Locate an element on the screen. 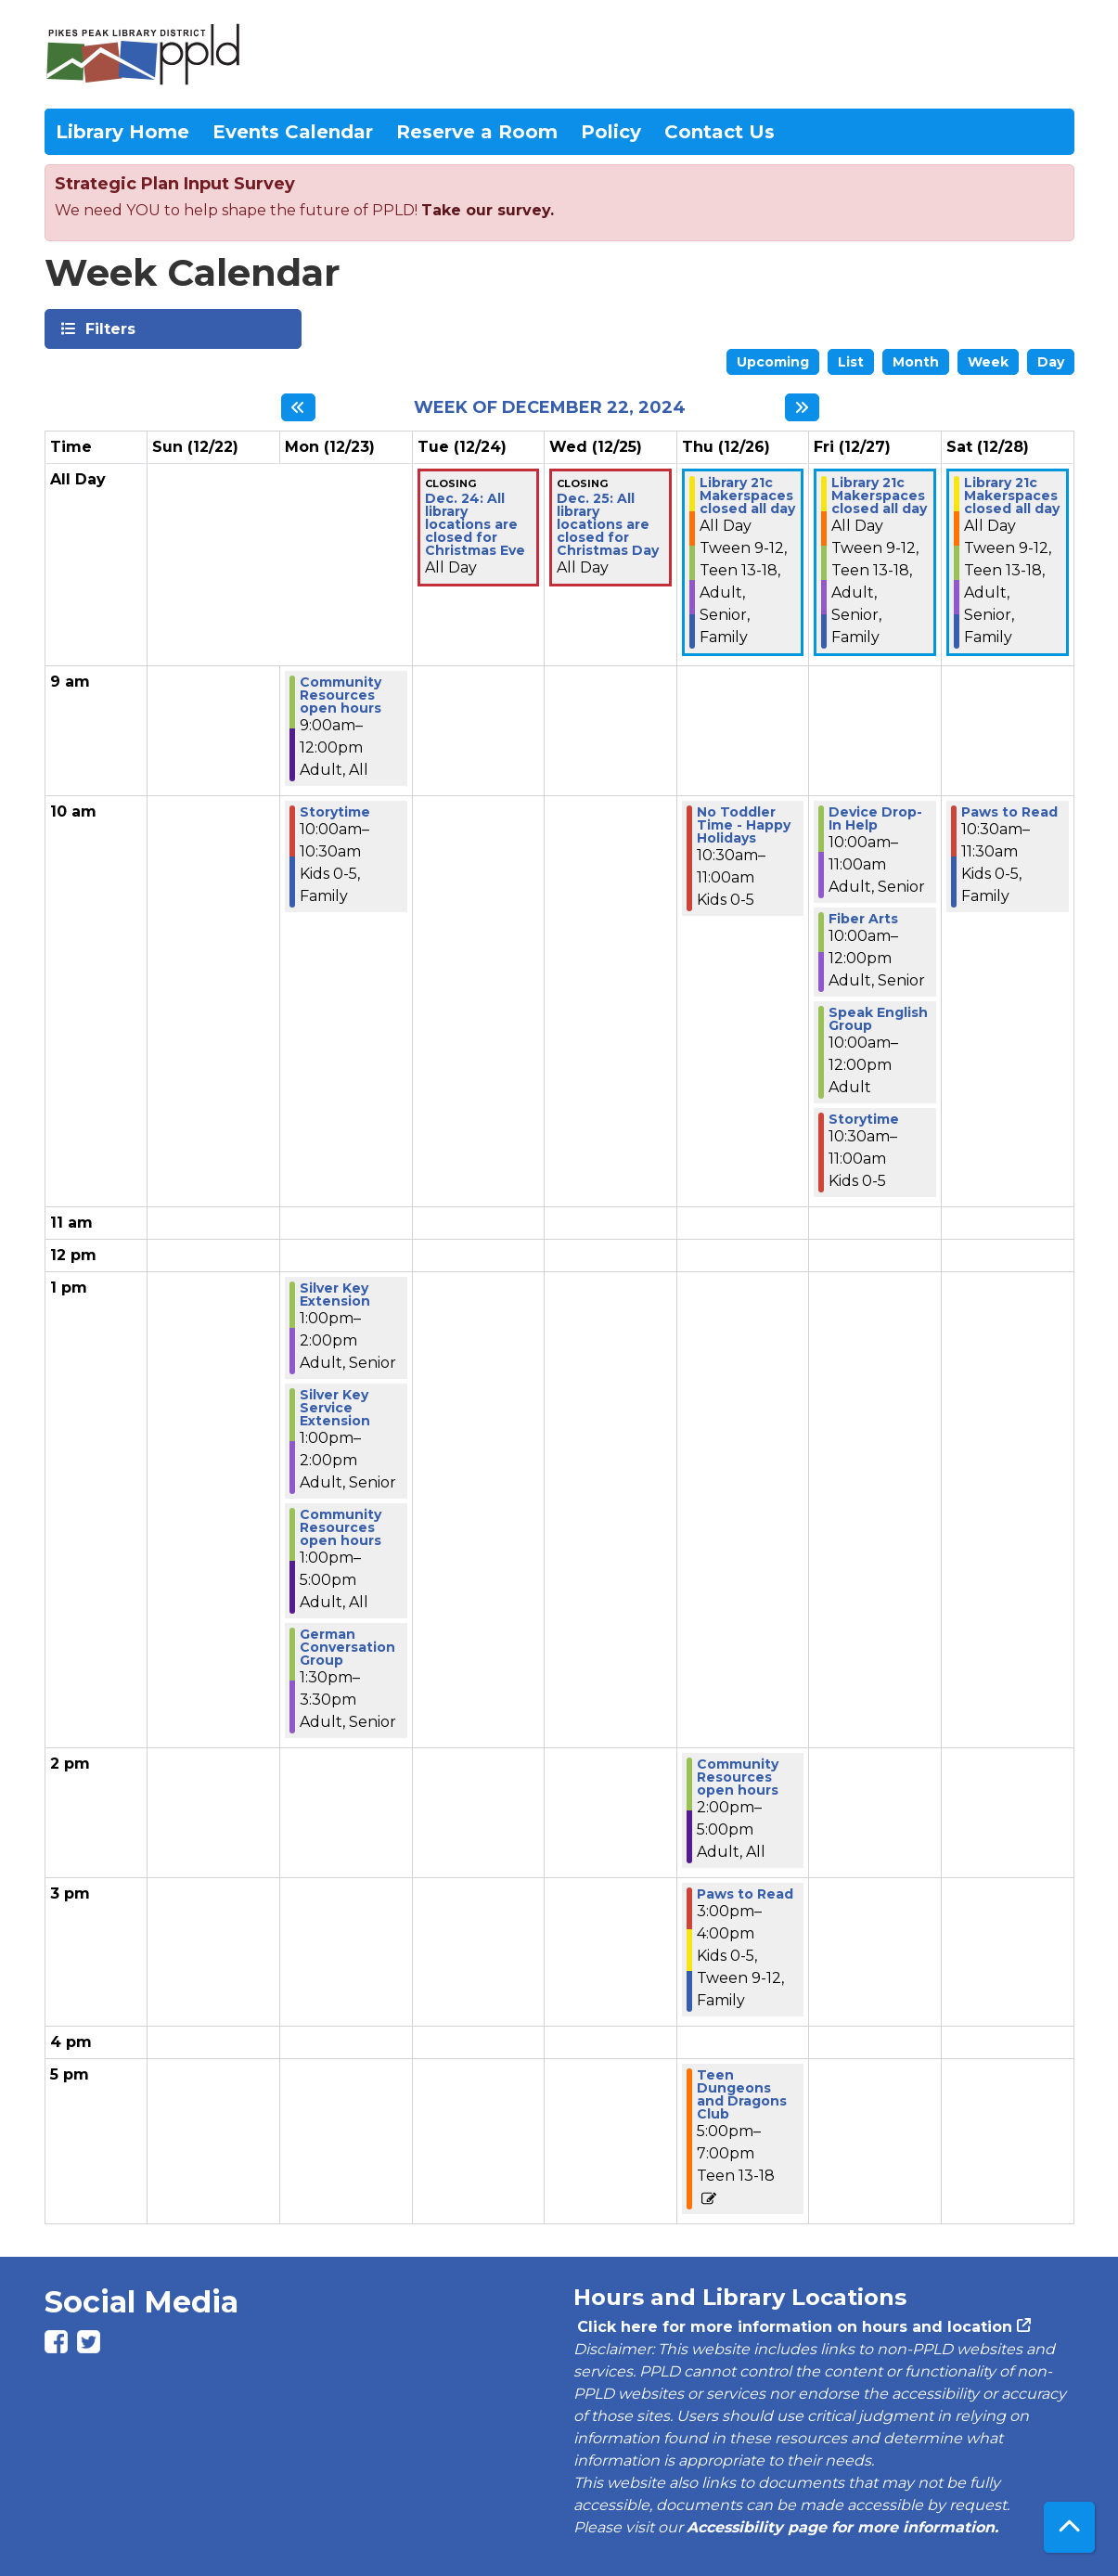 Image resolution: width=1118 pixels, height=2576 pixels. Teen Dungeons and Dragons Club [View Details - "Teen Dungeons and Dragons Club" on Thursday, December 26, 2024 @ 5:00pm] is located at coordinates (742, 2094).